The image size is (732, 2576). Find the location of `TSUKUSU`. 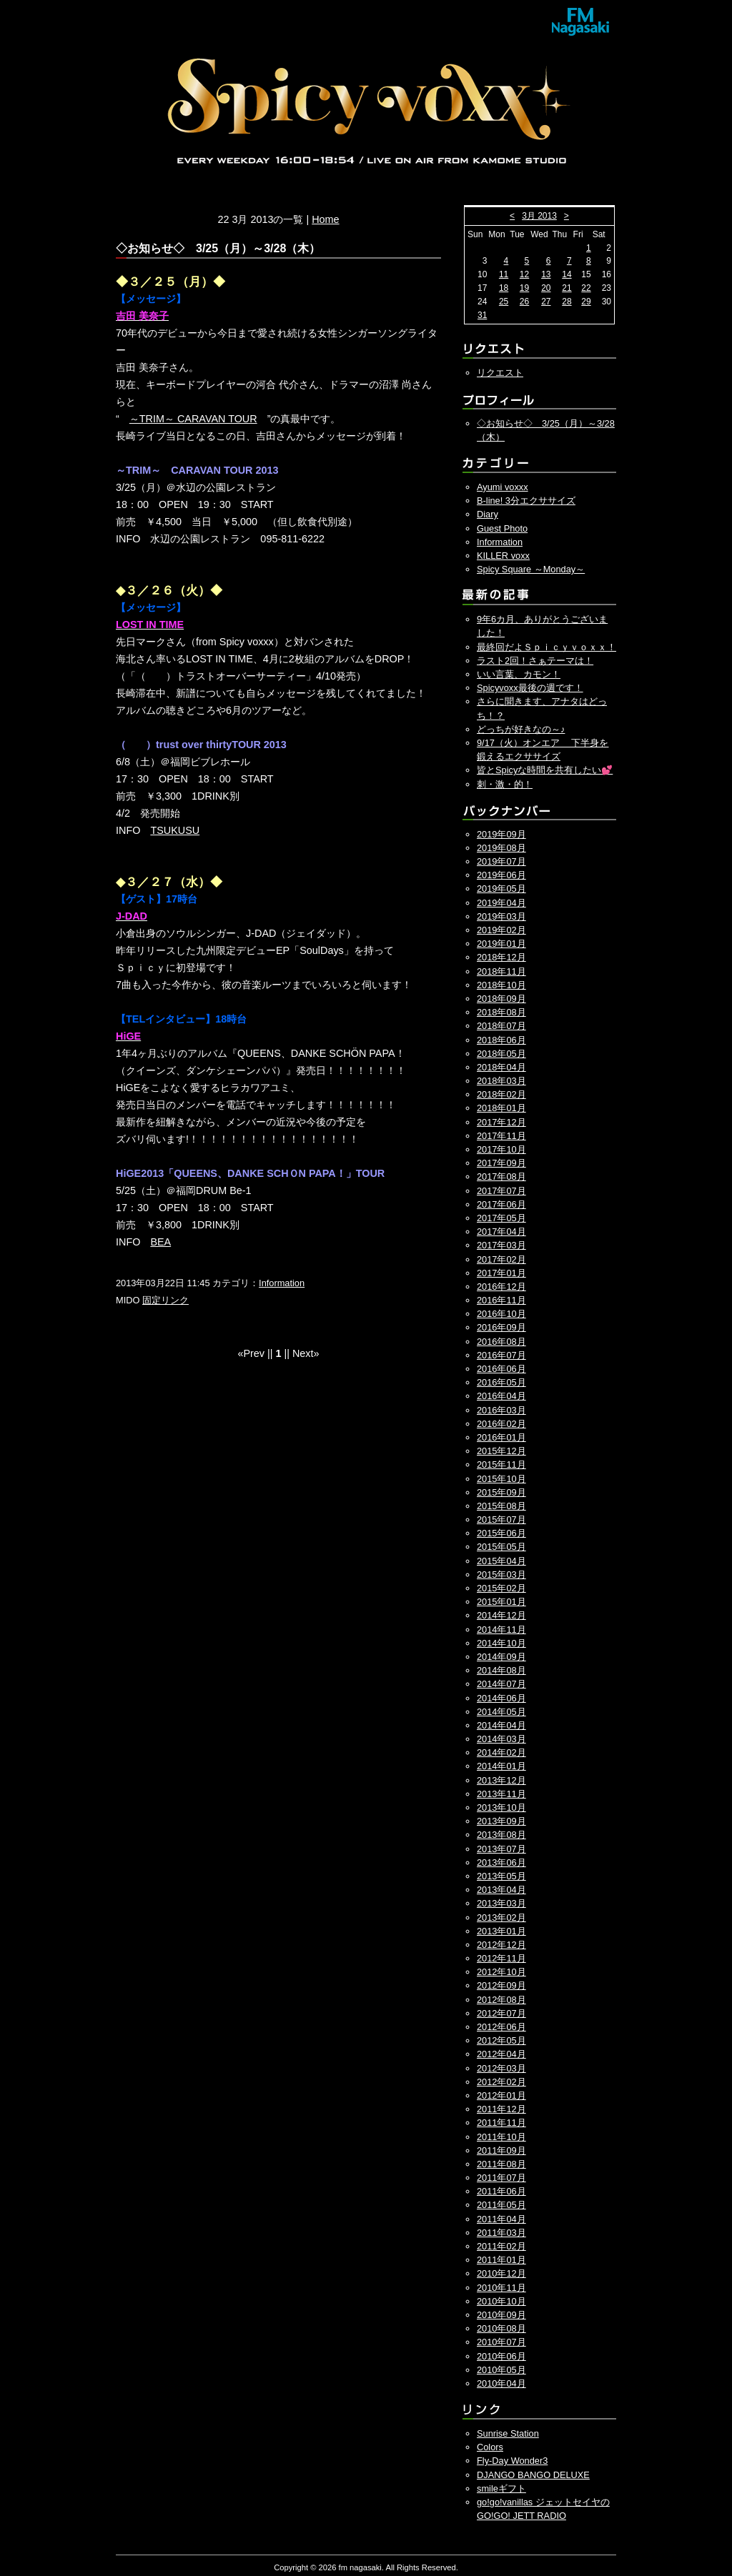

TSUKUSU is located at coordinates (174, 830).